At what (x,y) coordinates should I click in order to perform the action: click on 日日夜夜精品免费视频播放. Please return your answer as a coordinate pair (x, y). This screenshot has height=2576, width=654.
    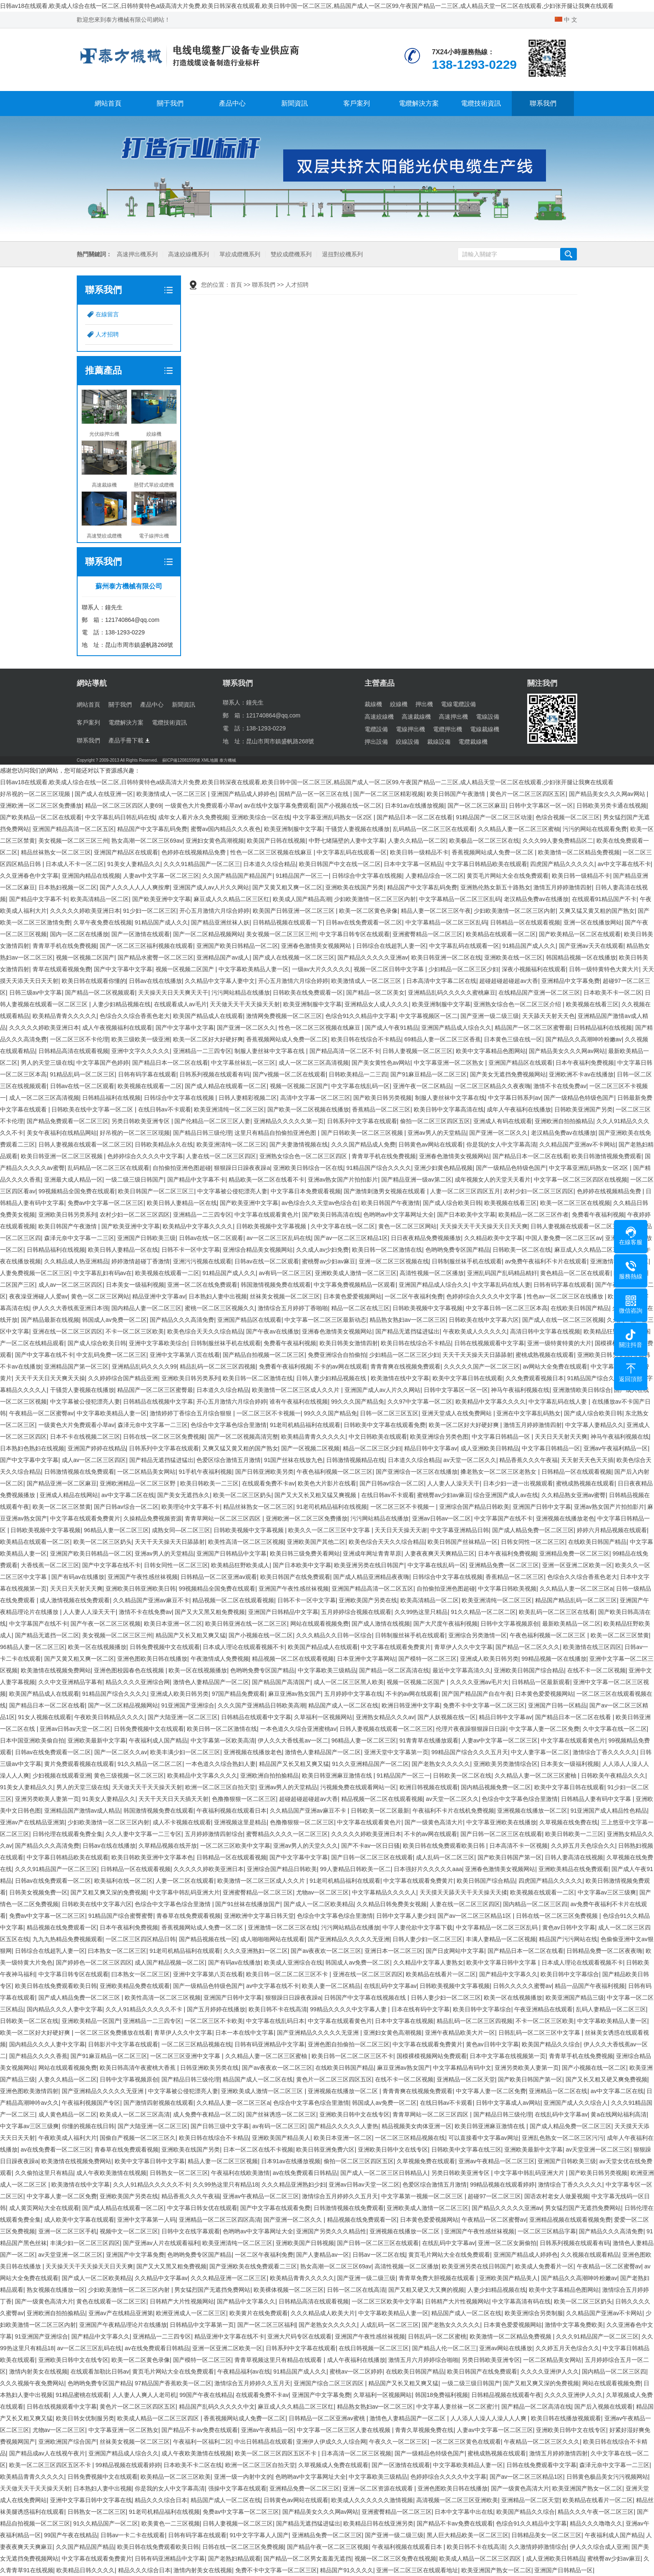
    Looking at the image, I should click on (426, 1238).